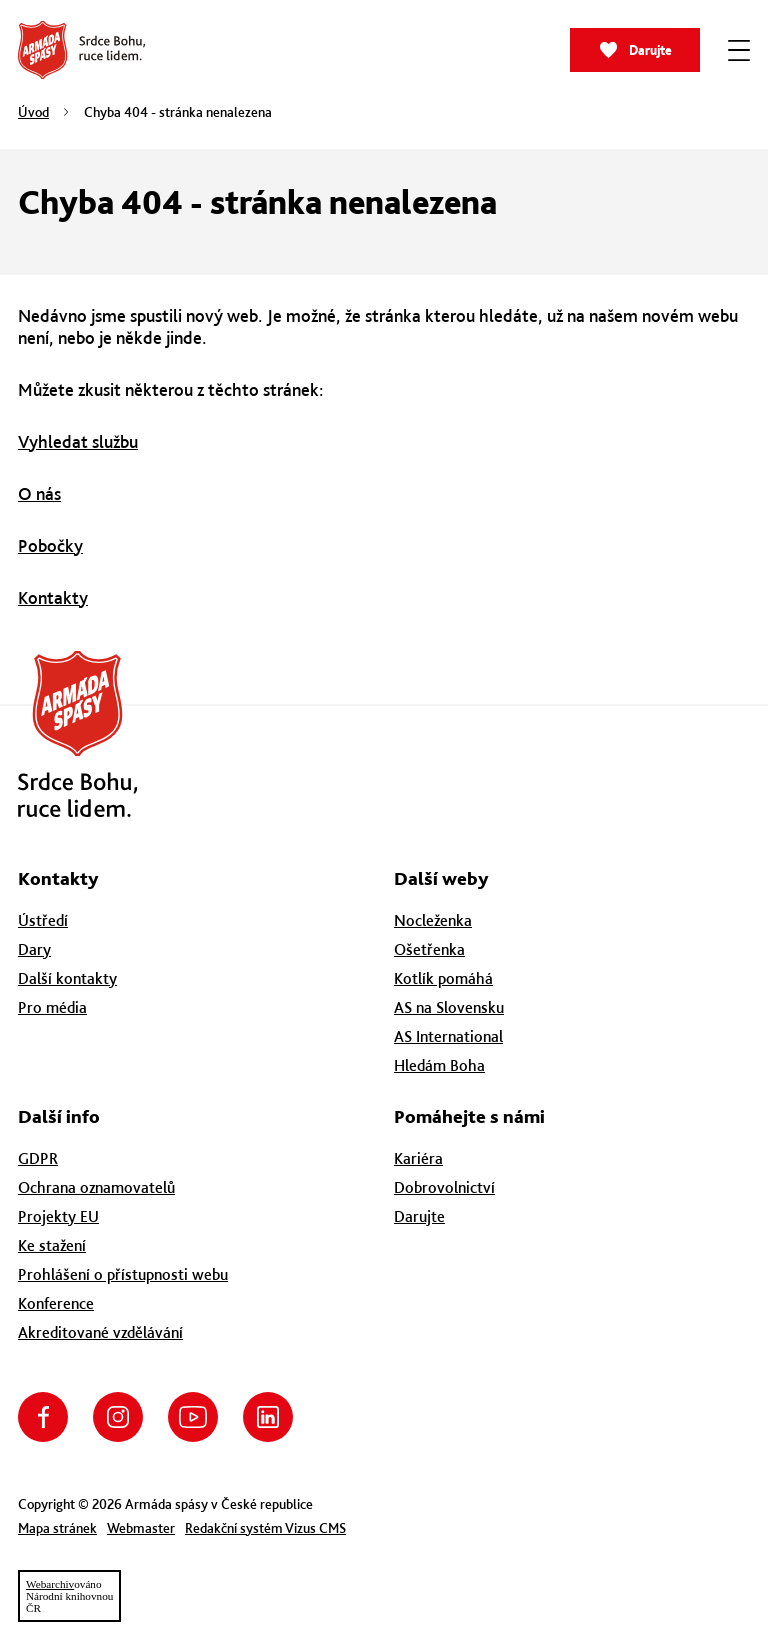 The width and height of the screenshot is (768, 1642). What do you see at coordinates (34, 949) in the screenshot?
I see `Dary` at bounding box center [34, 949].